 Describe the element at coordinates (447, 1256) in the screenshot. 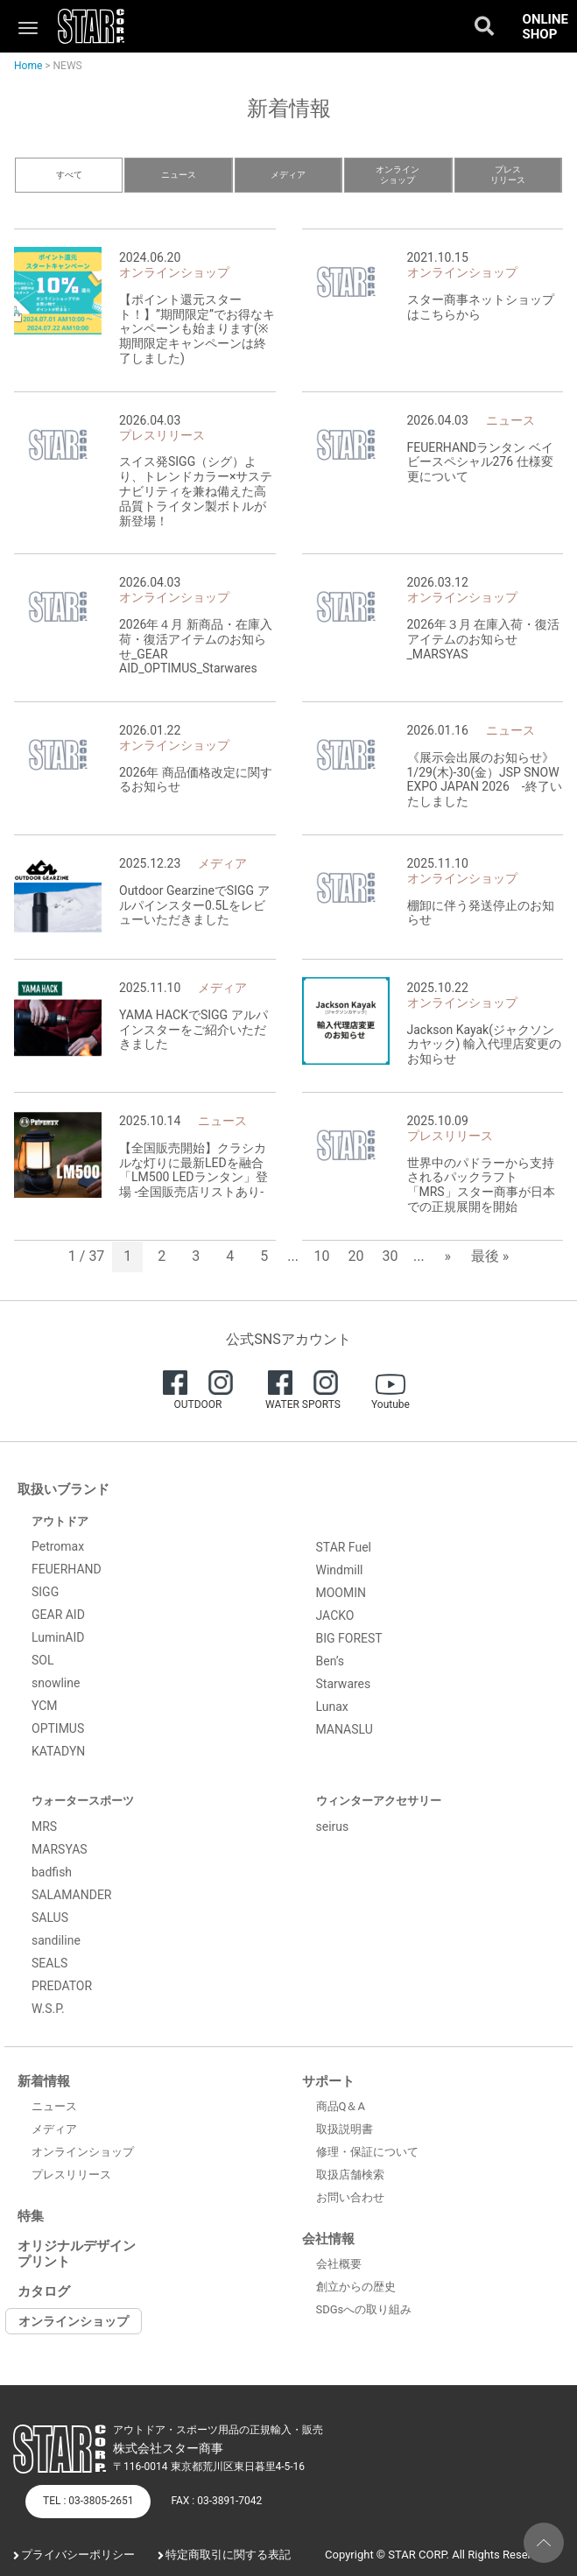

I see `» [次のページ]` at that location.